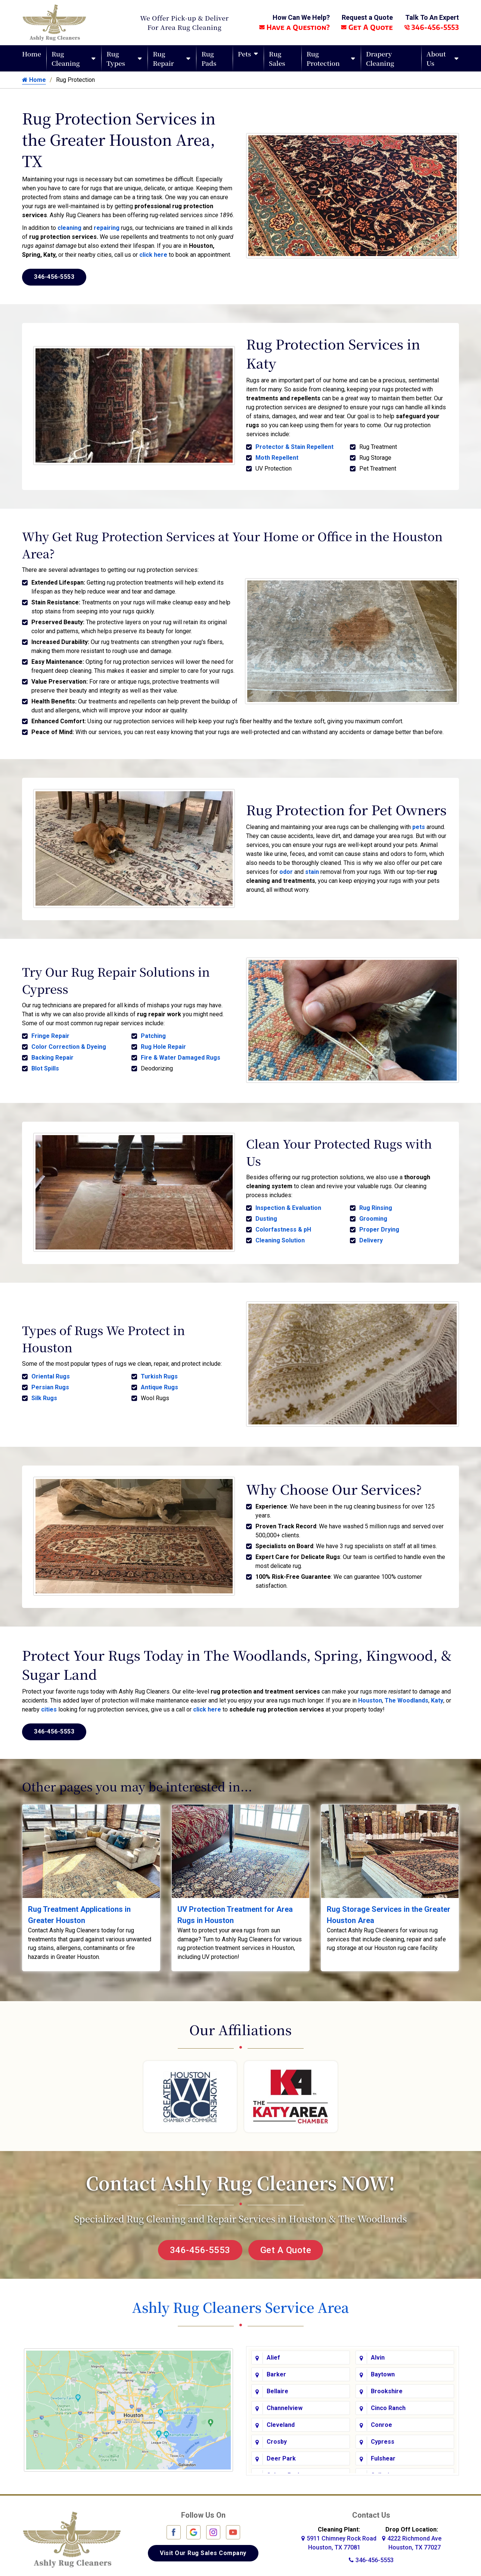 The image size is (481, 2576). I want to click on Brookshire, so click(387, 2385).